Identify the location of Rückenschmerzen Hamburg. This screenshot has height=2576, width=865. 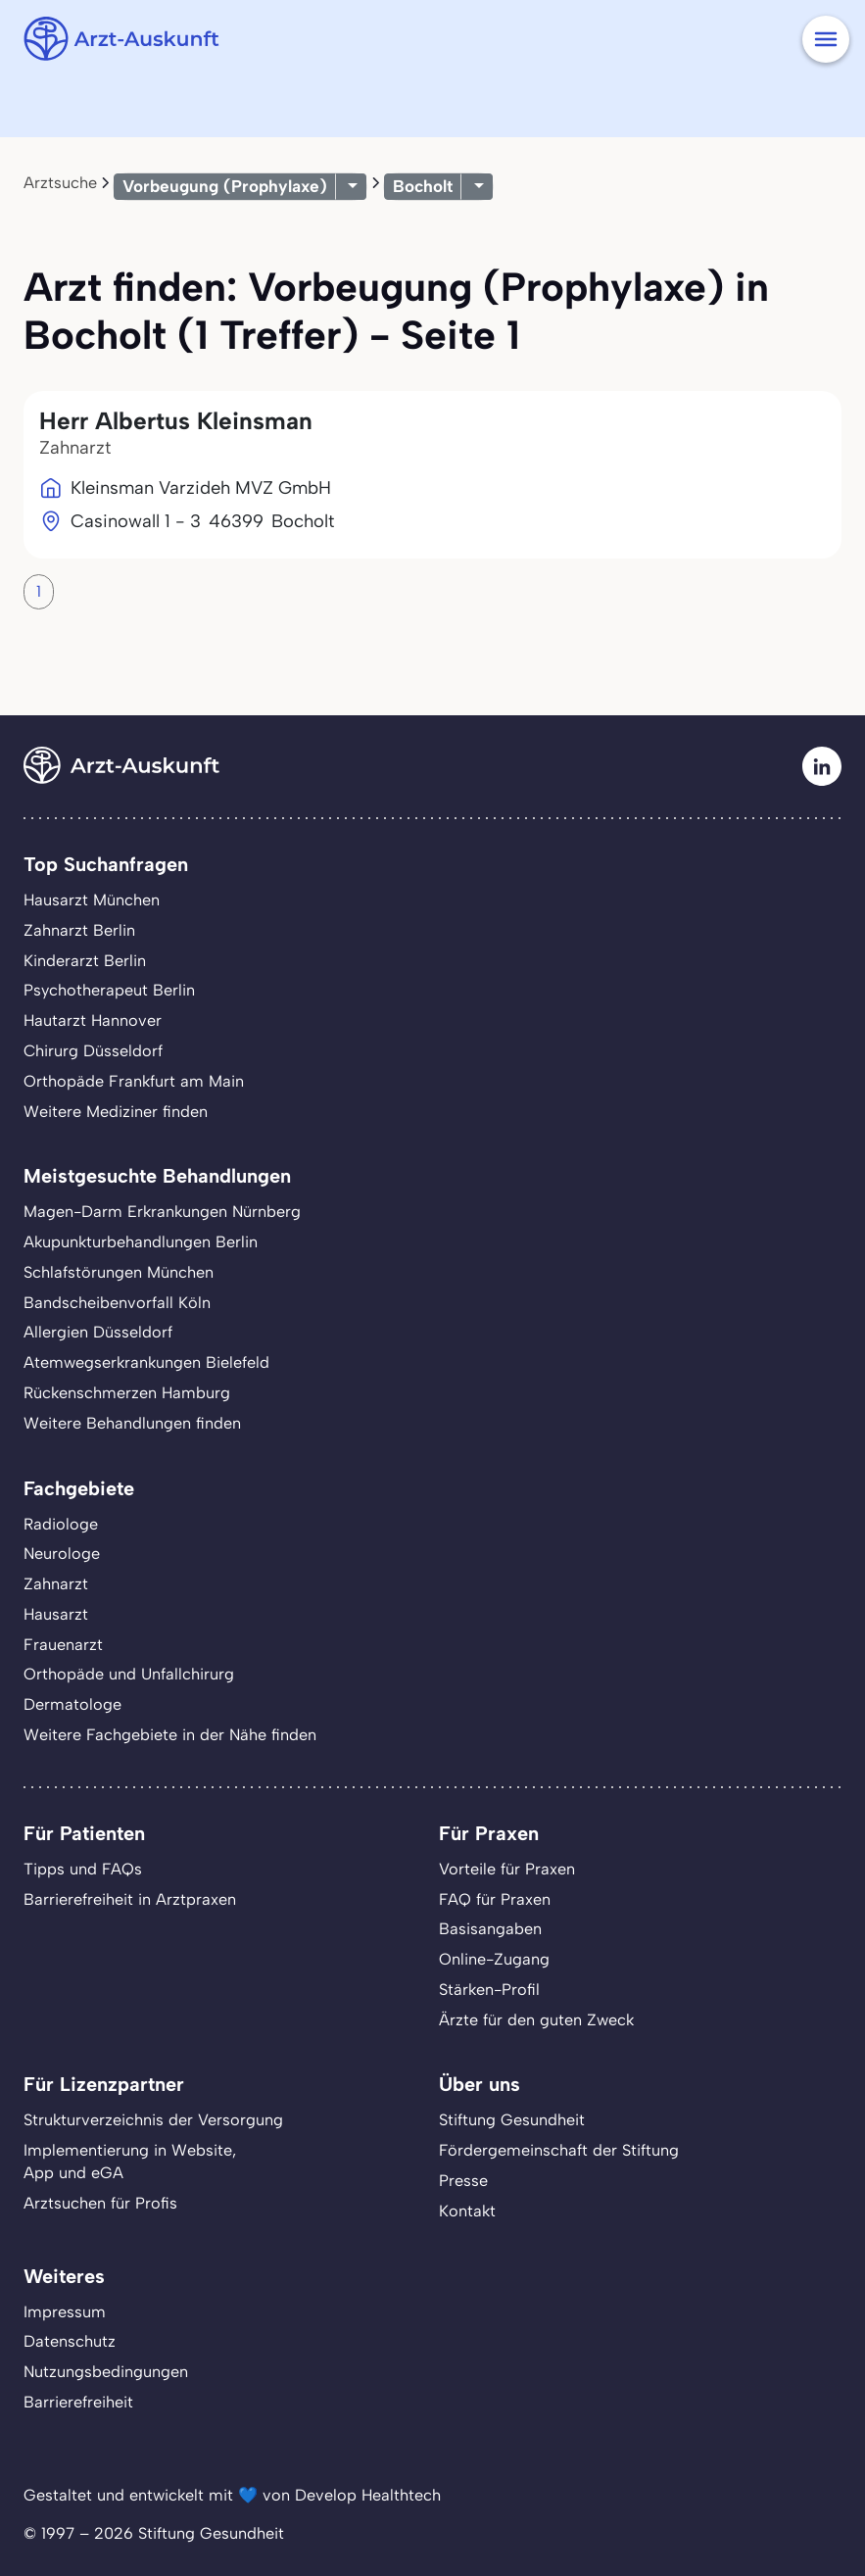
(127, 1393).